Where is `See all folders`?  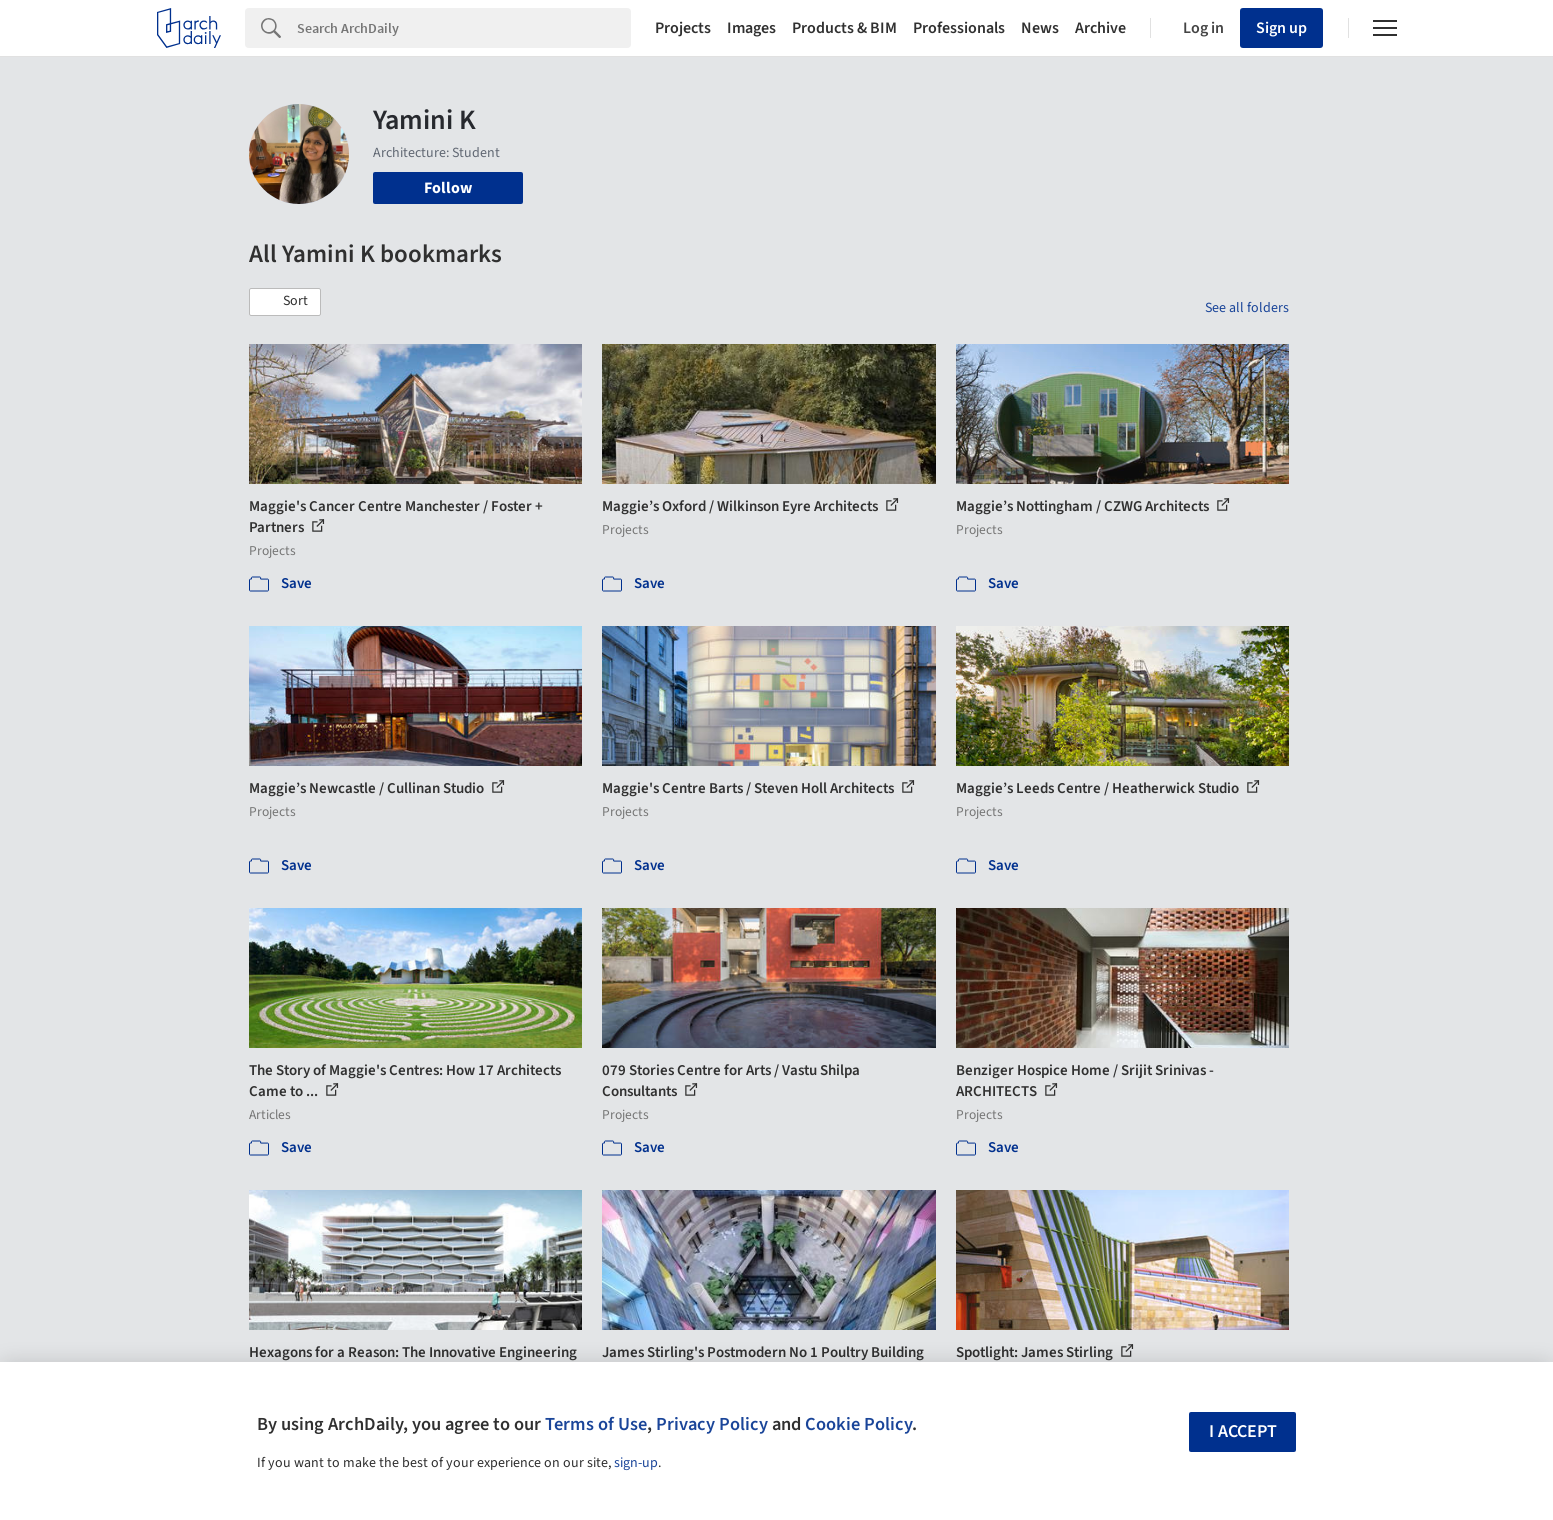
See all folders is located at coordinates (1247, 308).